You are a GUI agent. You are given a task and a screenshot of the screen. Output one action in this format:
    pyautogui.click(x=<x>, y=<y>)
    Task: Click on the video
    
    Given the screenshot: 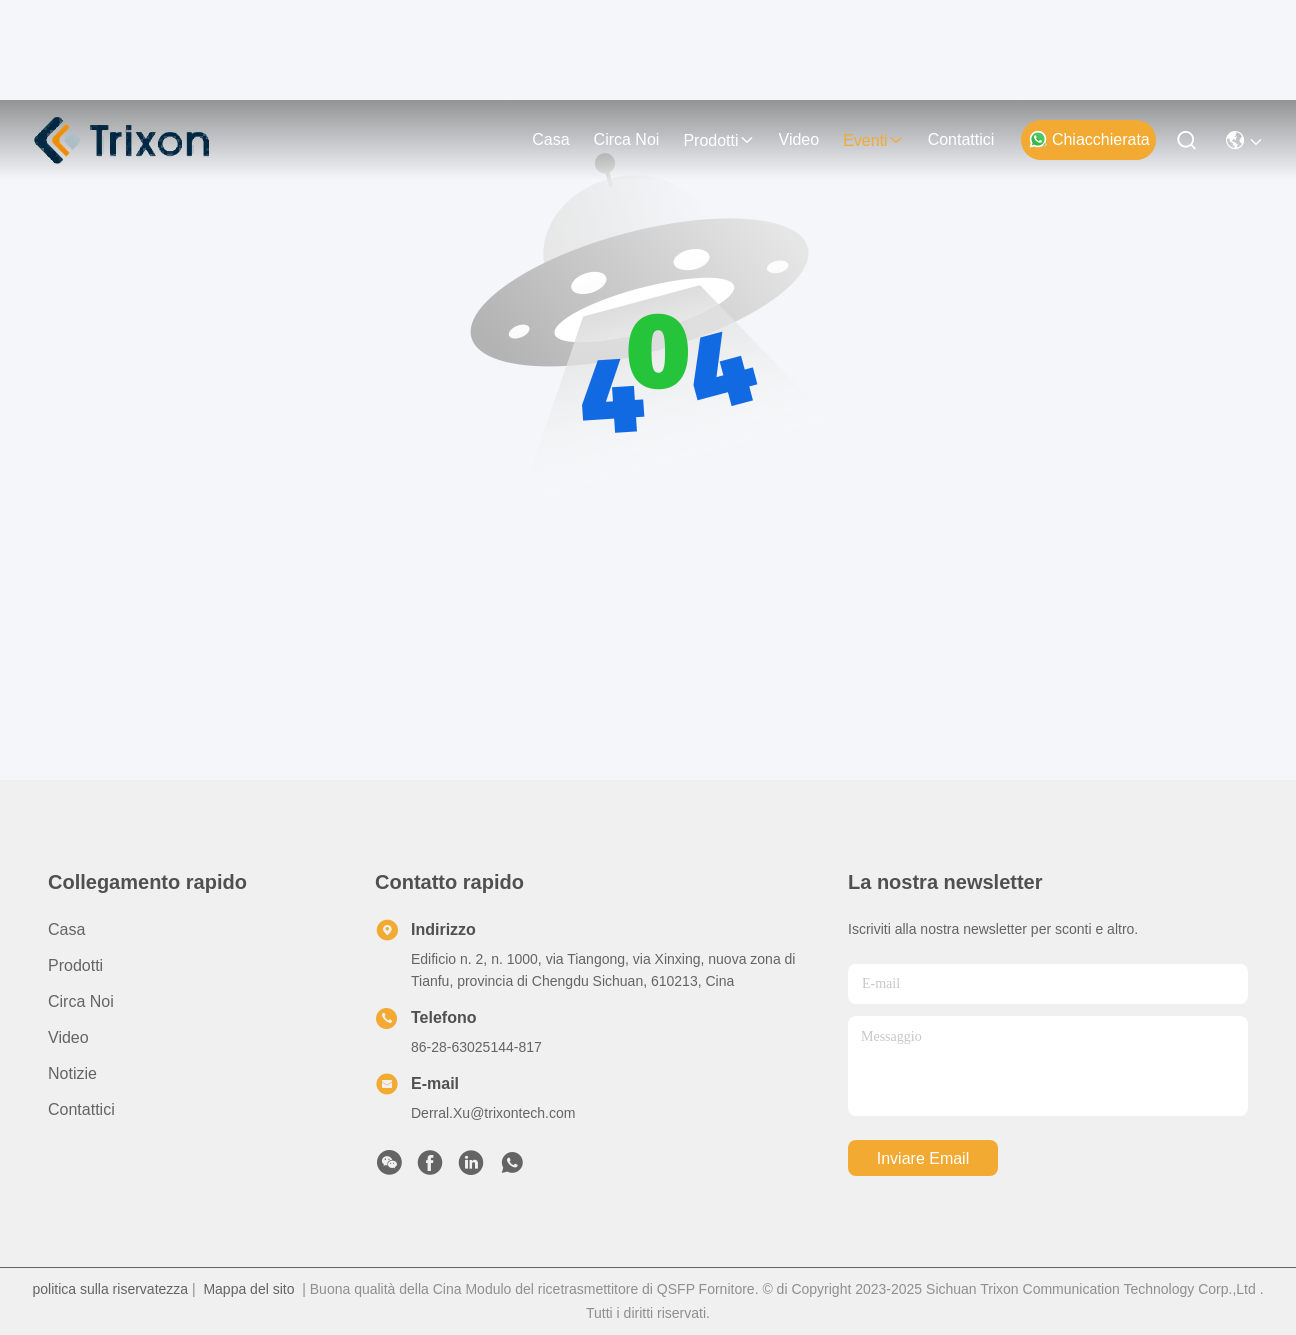 What is the action you would take?
    pyautogui.click(x=799, y=139)
    